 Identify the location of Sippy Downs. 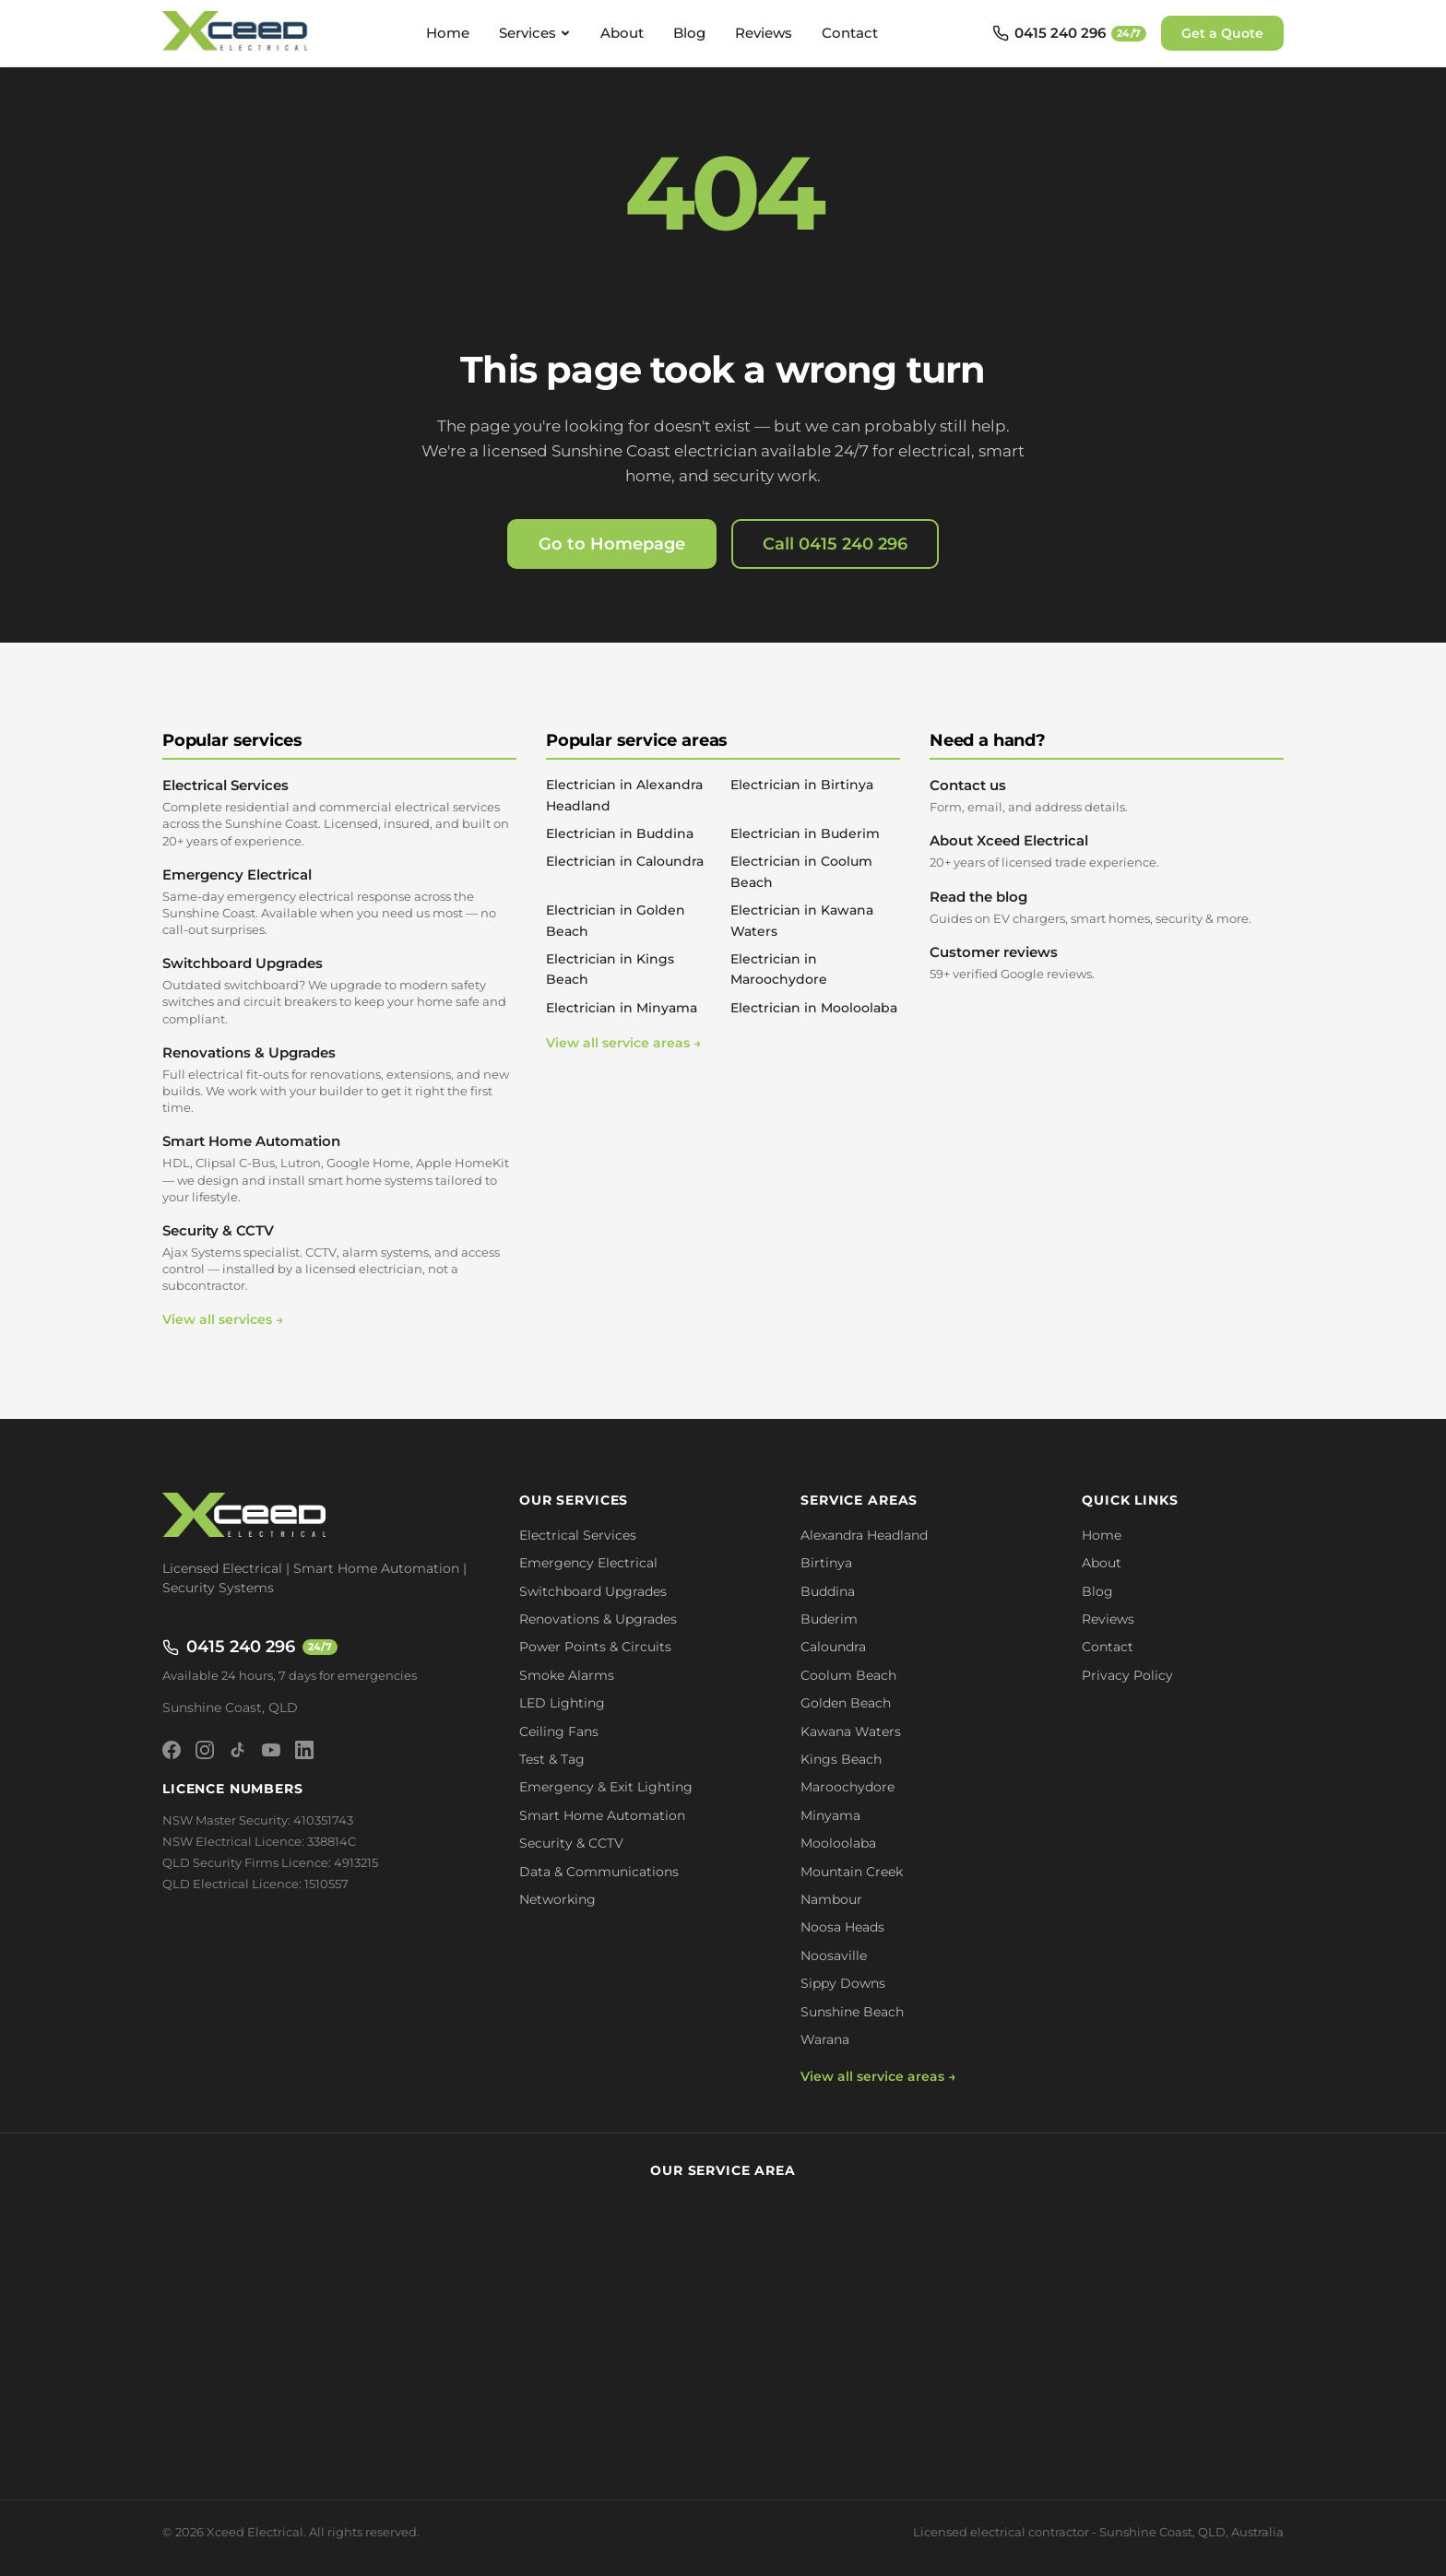
(842, 1983).